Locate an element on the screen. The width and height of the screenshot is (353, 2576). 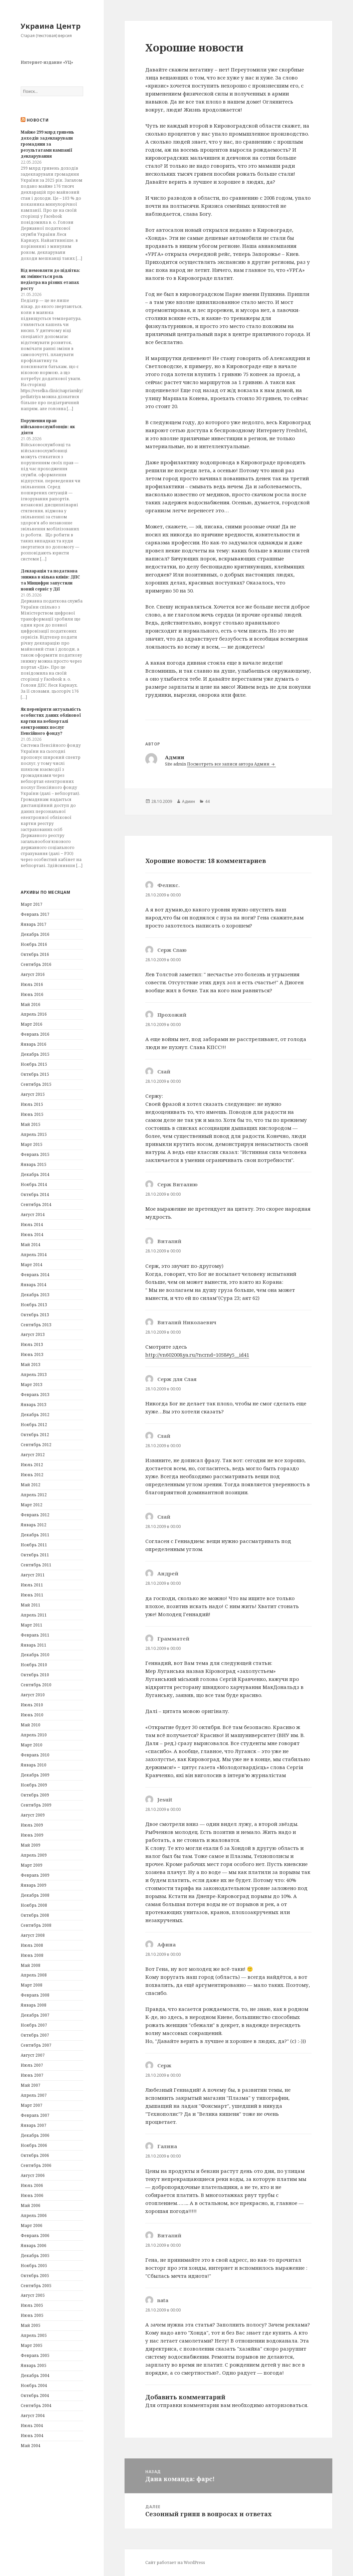
Ноябрь 2014 is located at coordinates (34, 1184).